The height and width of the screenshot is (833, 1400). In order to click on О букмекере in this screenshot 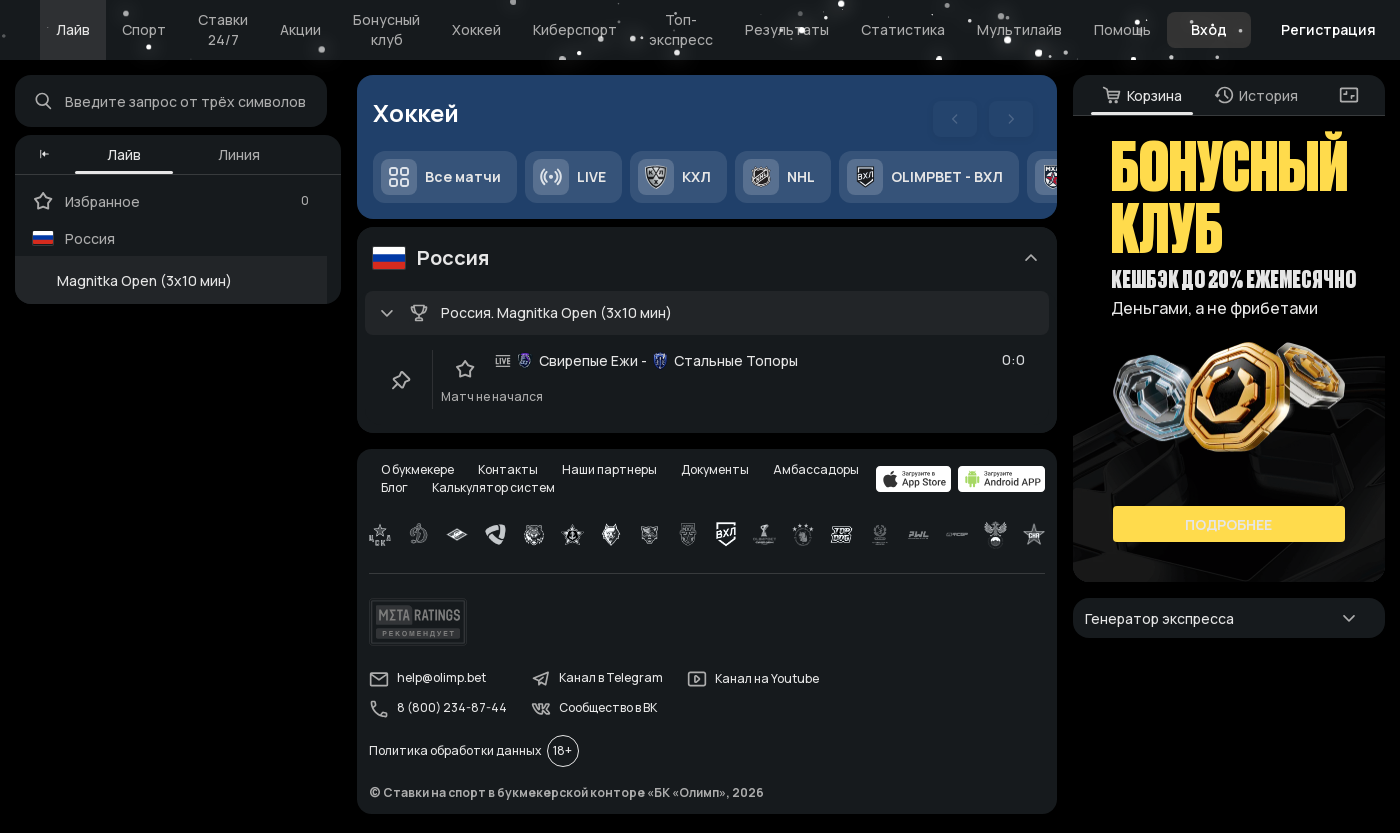, I will do `click(418, 472)`.